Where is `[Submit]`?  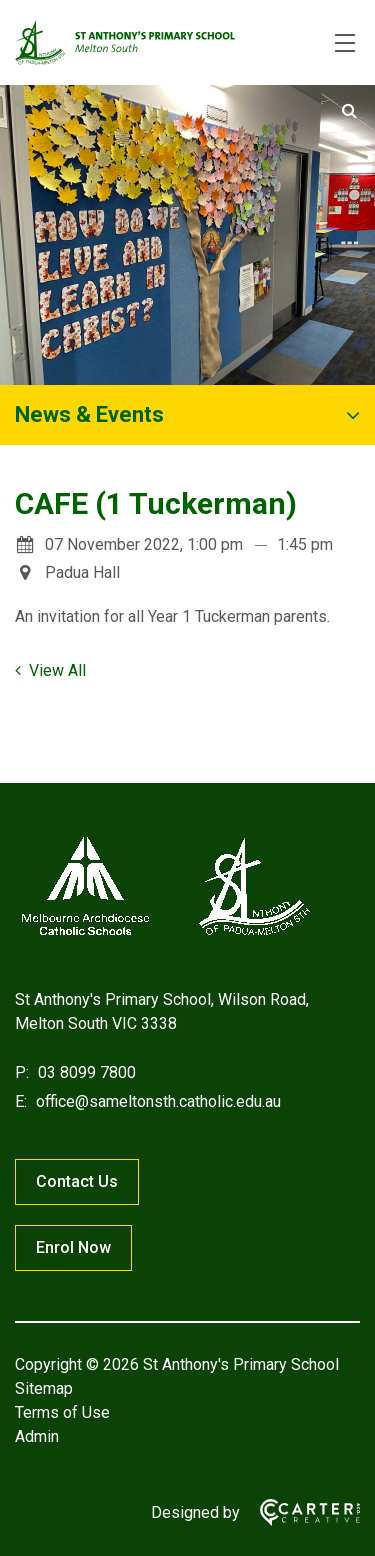 [Submit] is located at coordinates (349, 111).